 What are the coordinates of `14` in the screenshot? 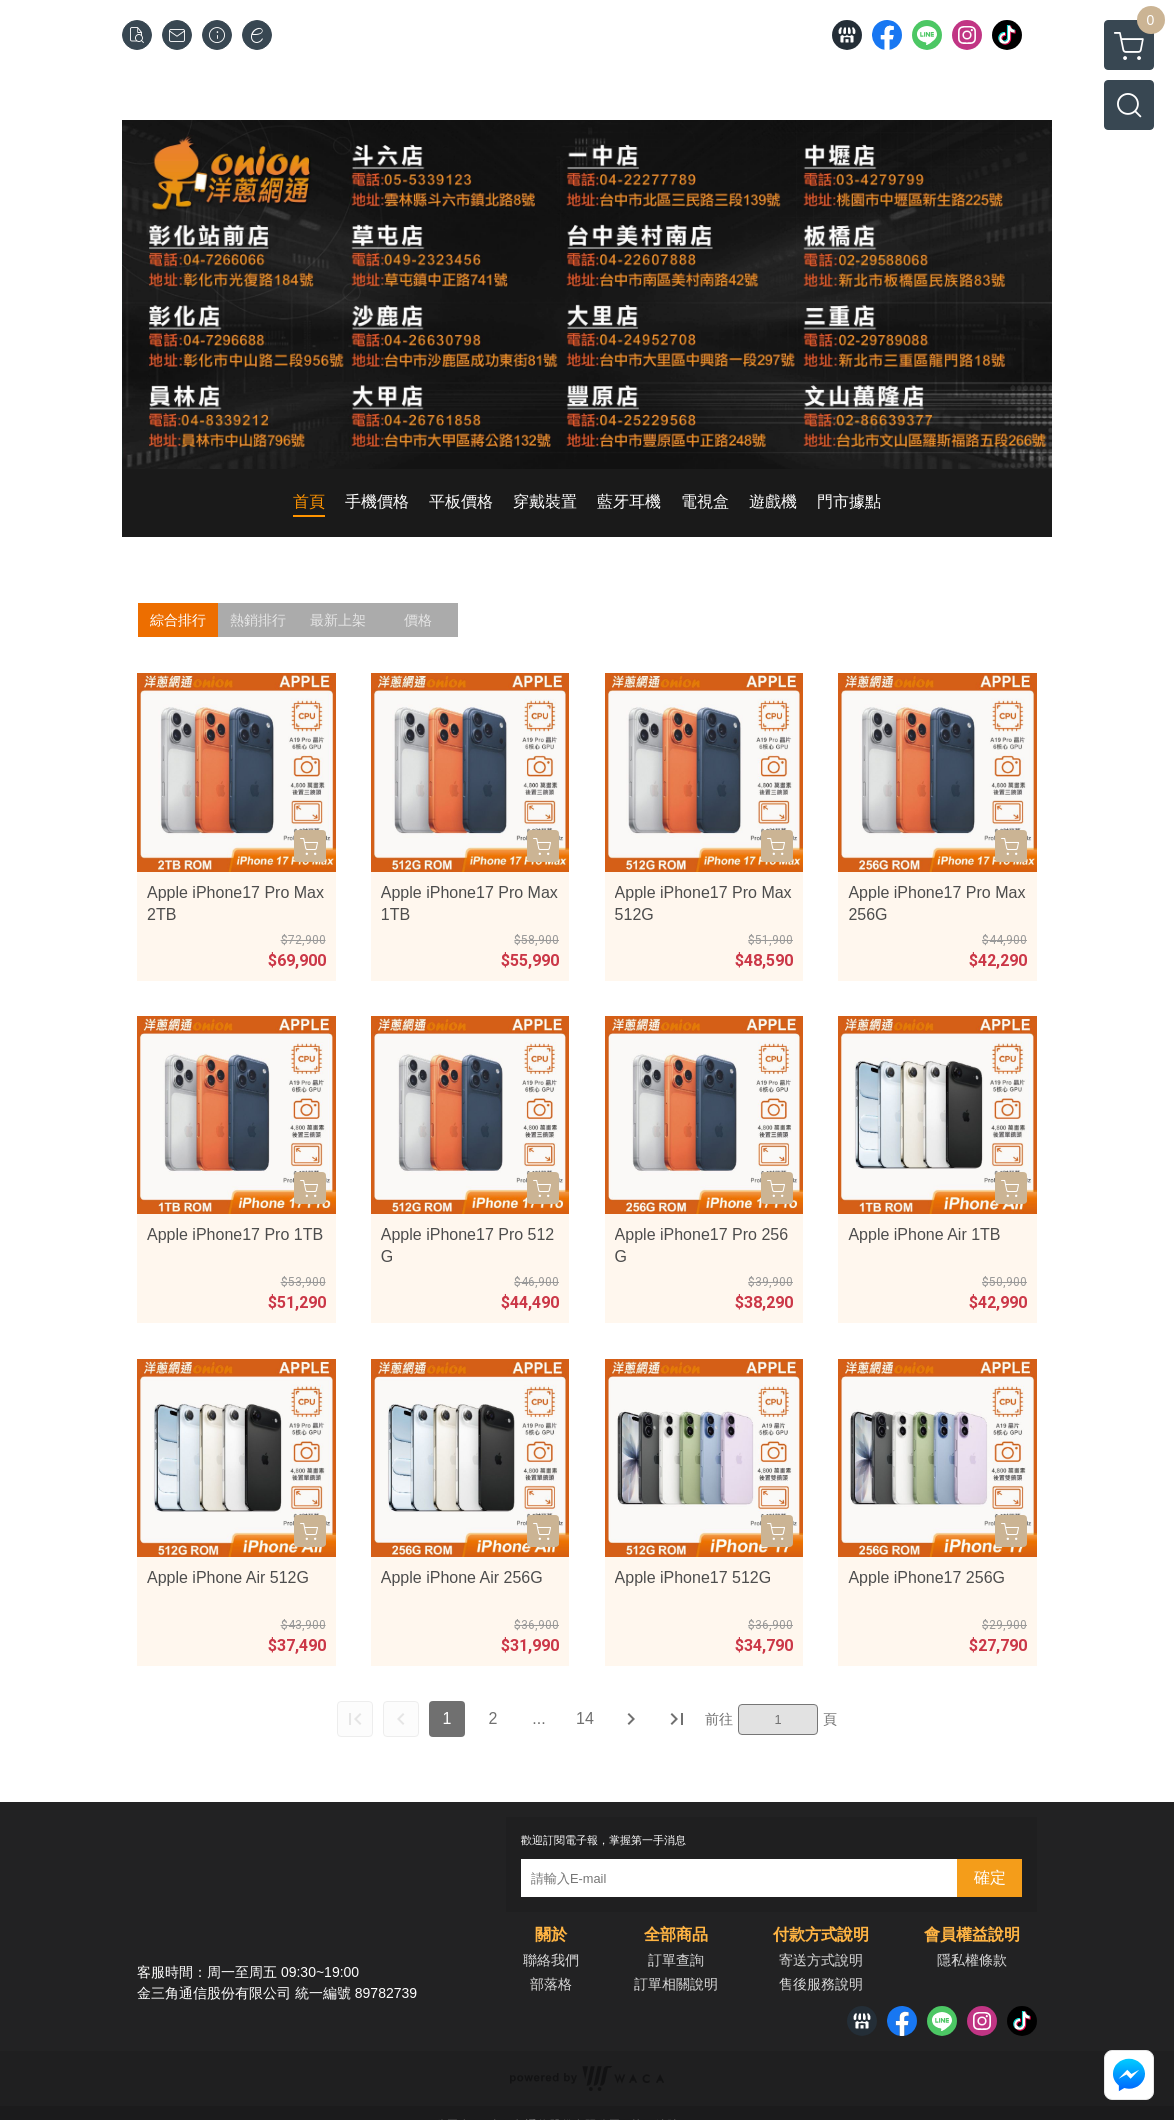 It's located at (585, 1718).